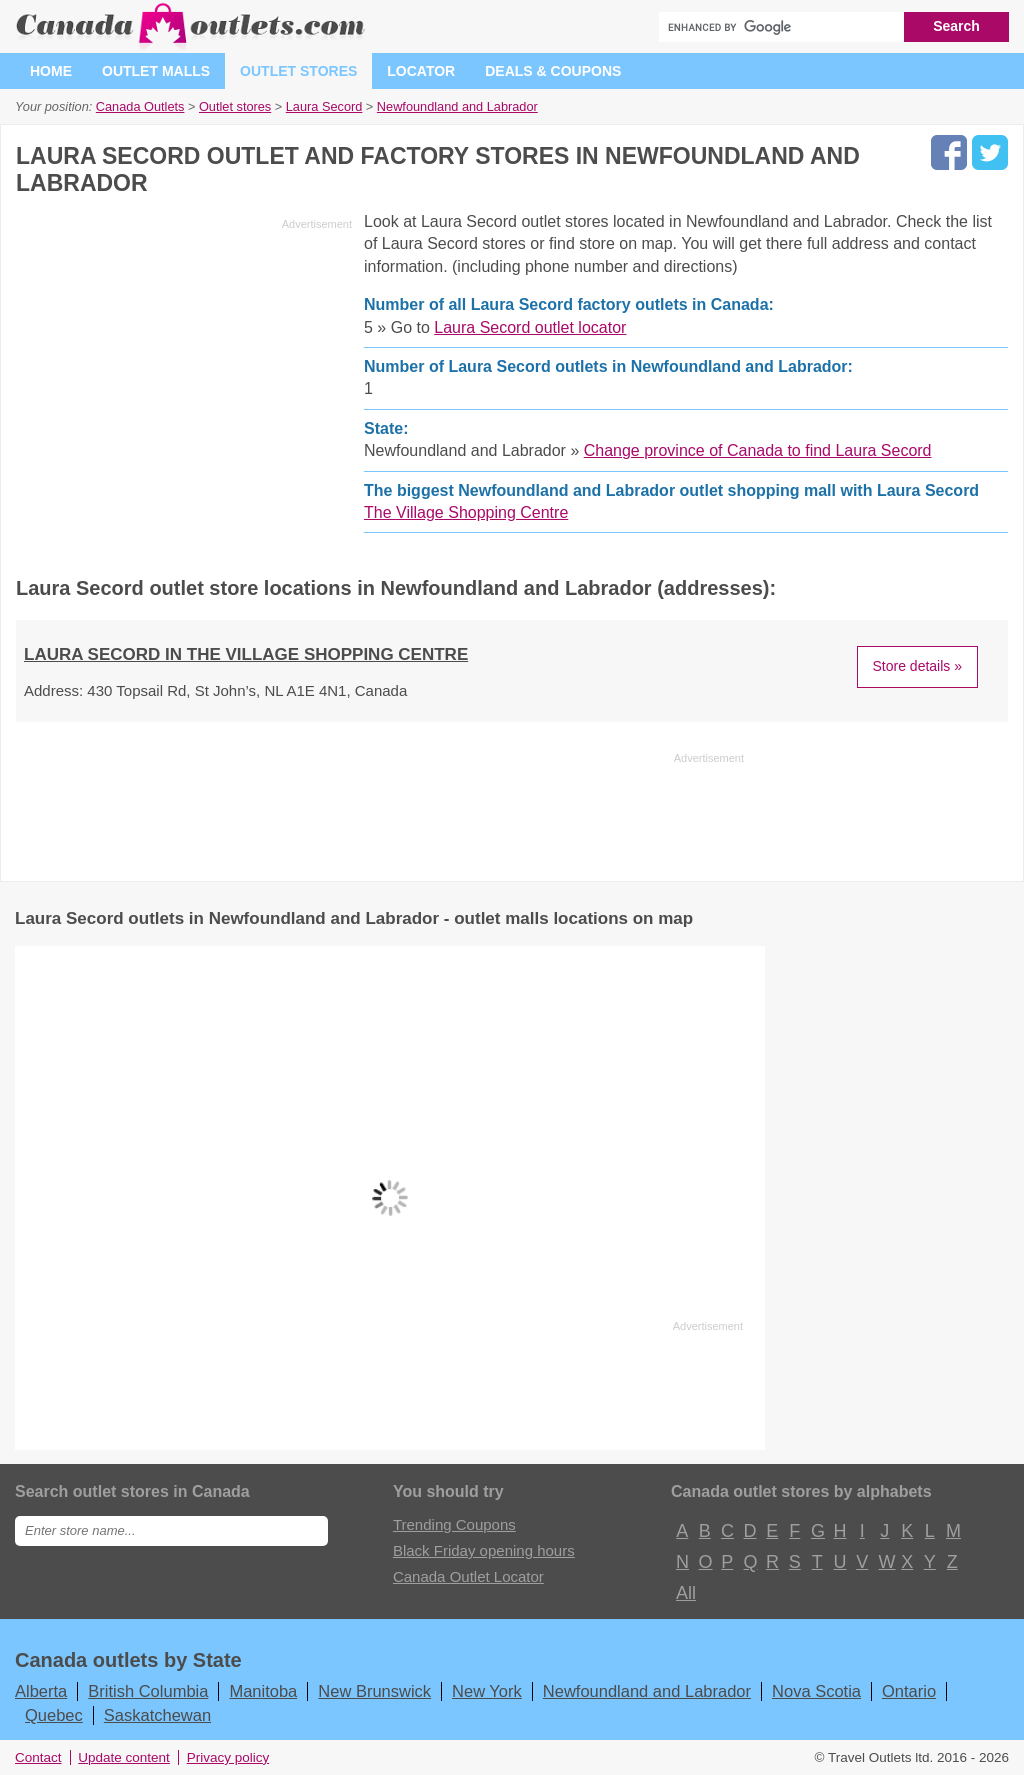 This screenshot has height=1775, width=1024. What do you see at coordinates (246, 654) in the screenshot?
I see `Laura Secord in The Village Shopping Centre` at bounding box center [246, 654].